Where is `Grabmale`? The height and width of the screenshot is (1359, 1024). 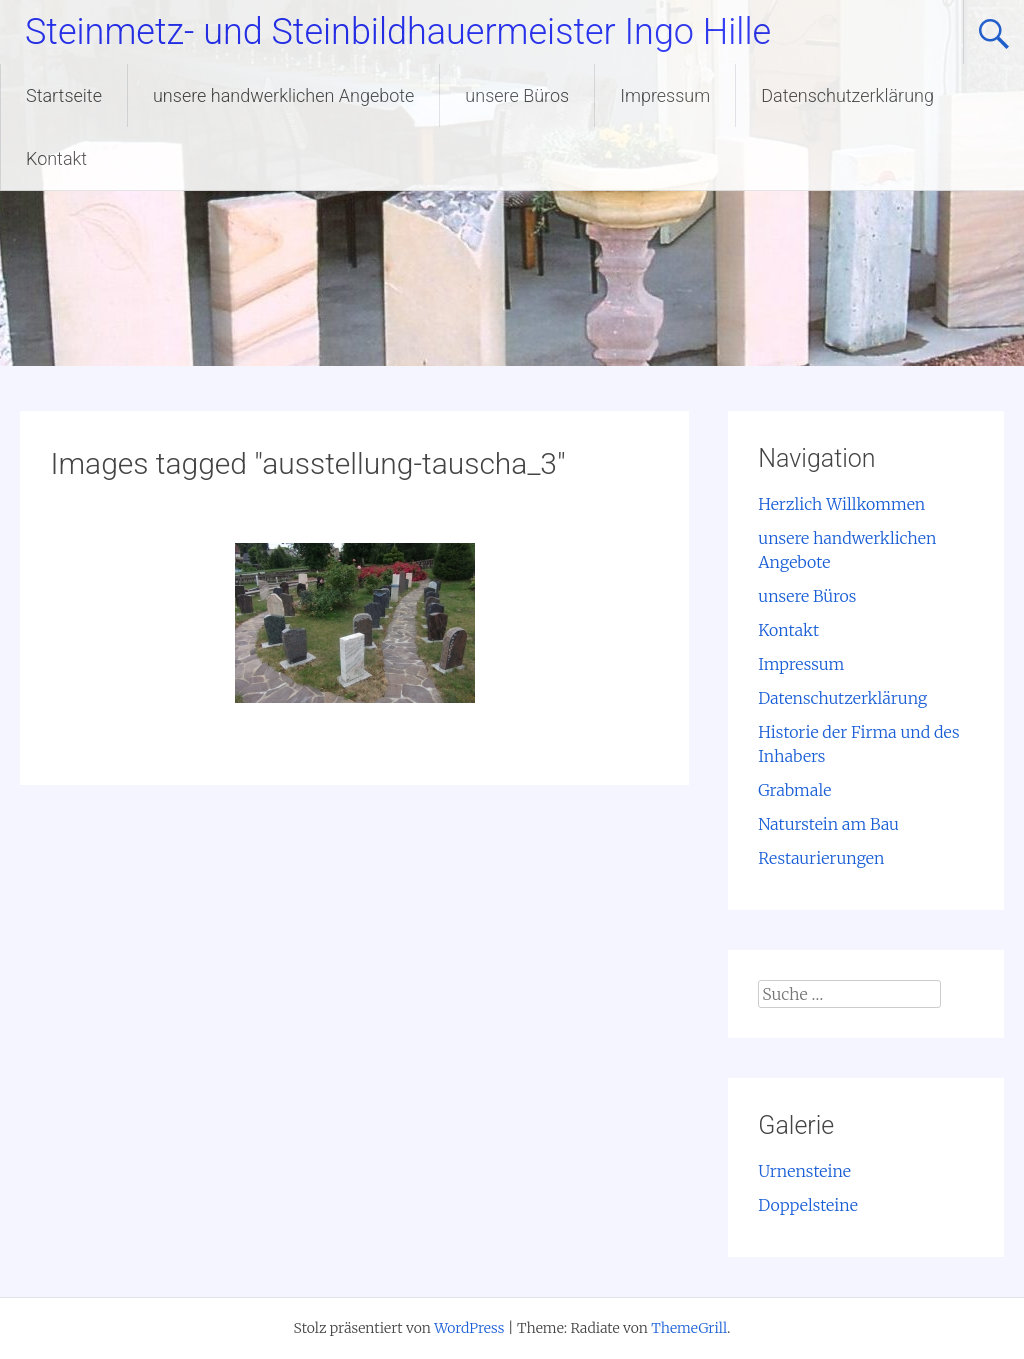
Grabmale is located at coordinates (794, 790).